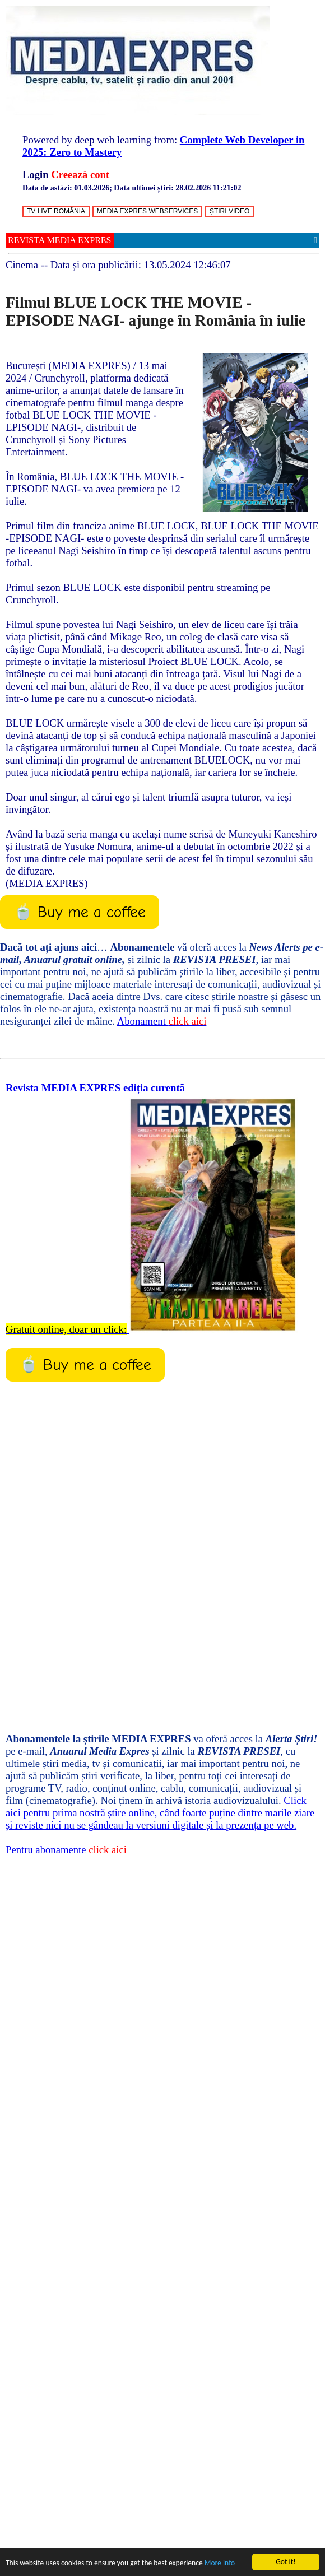  What do you see at coordinates (162, 1021) in the screenshot?
I see `Abonament` at bounding box center [162, 1021].